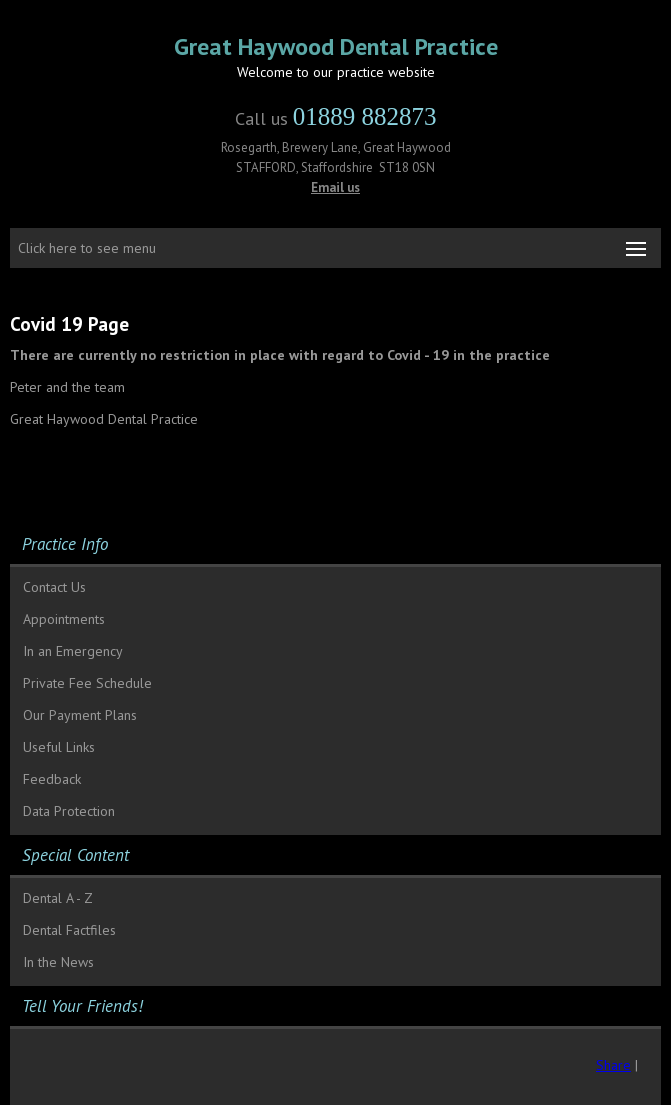 This screenshot has width=671, height=1105. I want to click on Appointments, so click(64, 619).